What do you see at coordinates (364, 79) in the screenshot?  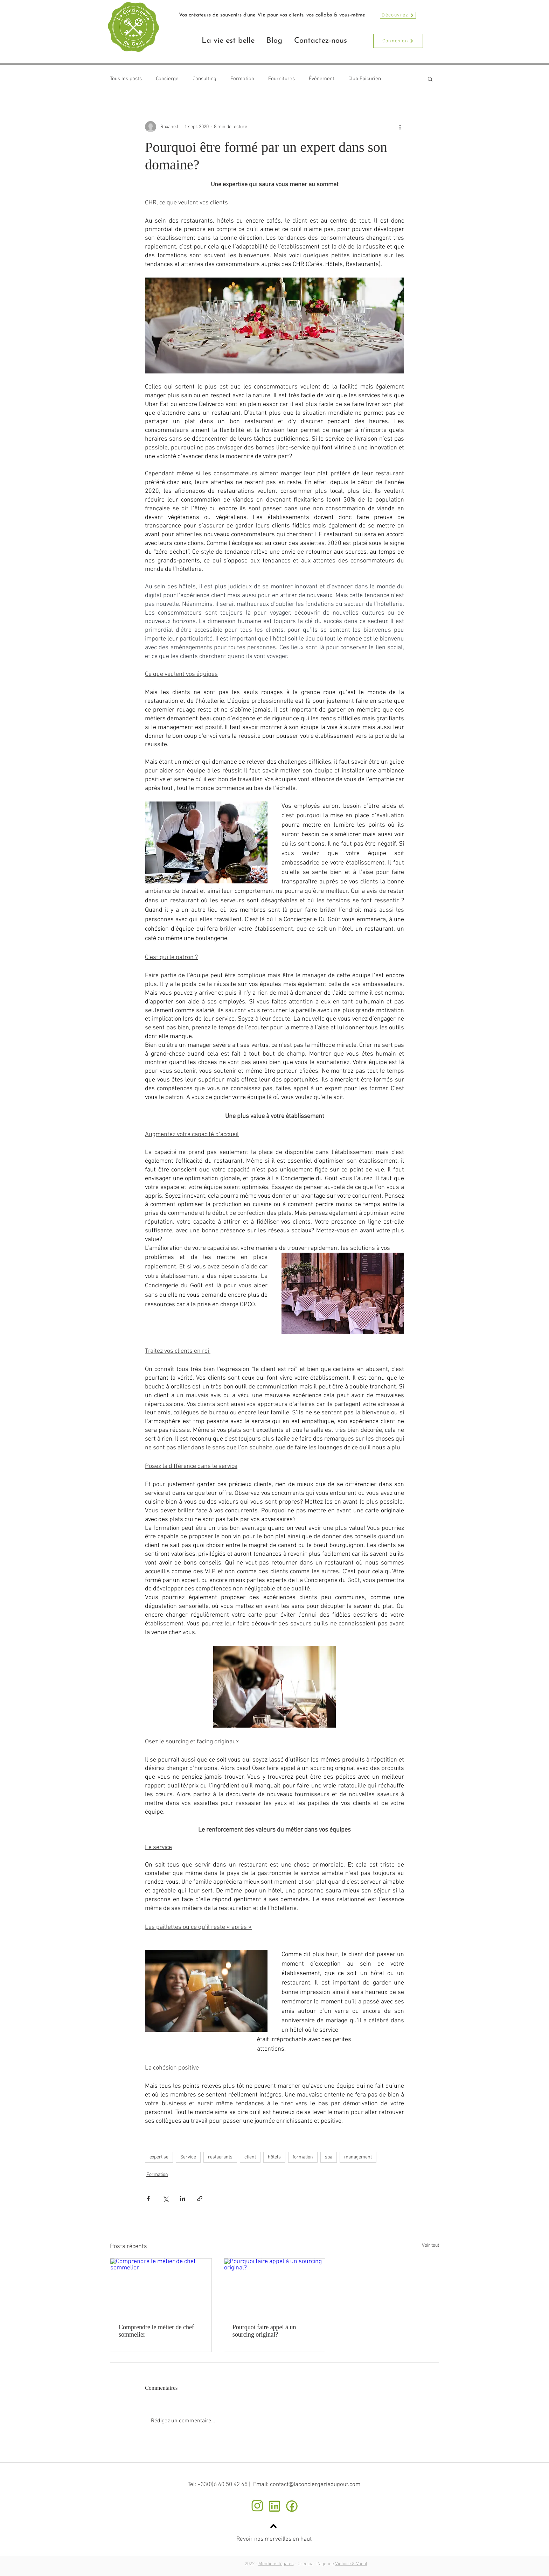 I see `Club Epicurien` at bounding box center [364, 79].